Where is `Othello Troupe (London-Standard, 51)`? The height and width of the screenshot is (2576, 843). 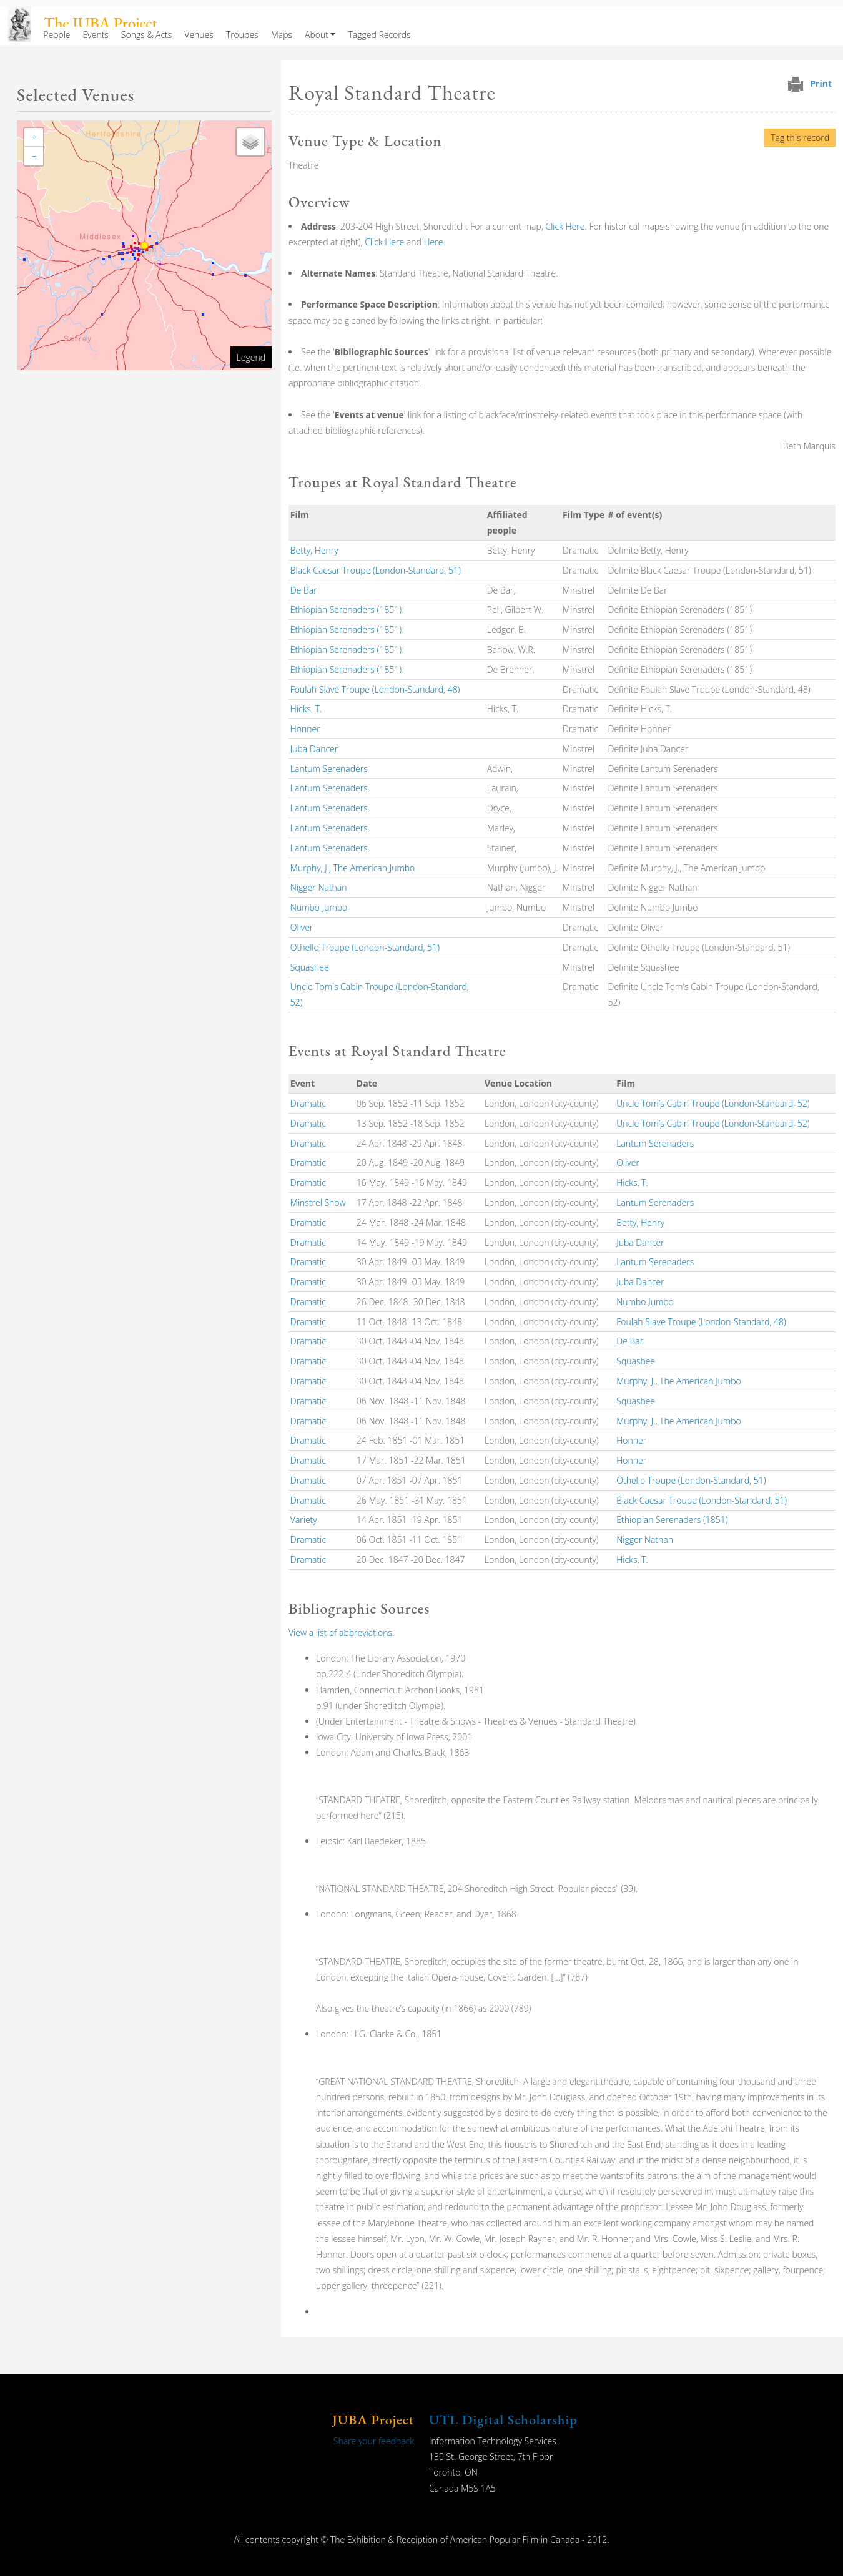
Othello Troupe (London-Standard, 51) is located at coordinates (365, 947).